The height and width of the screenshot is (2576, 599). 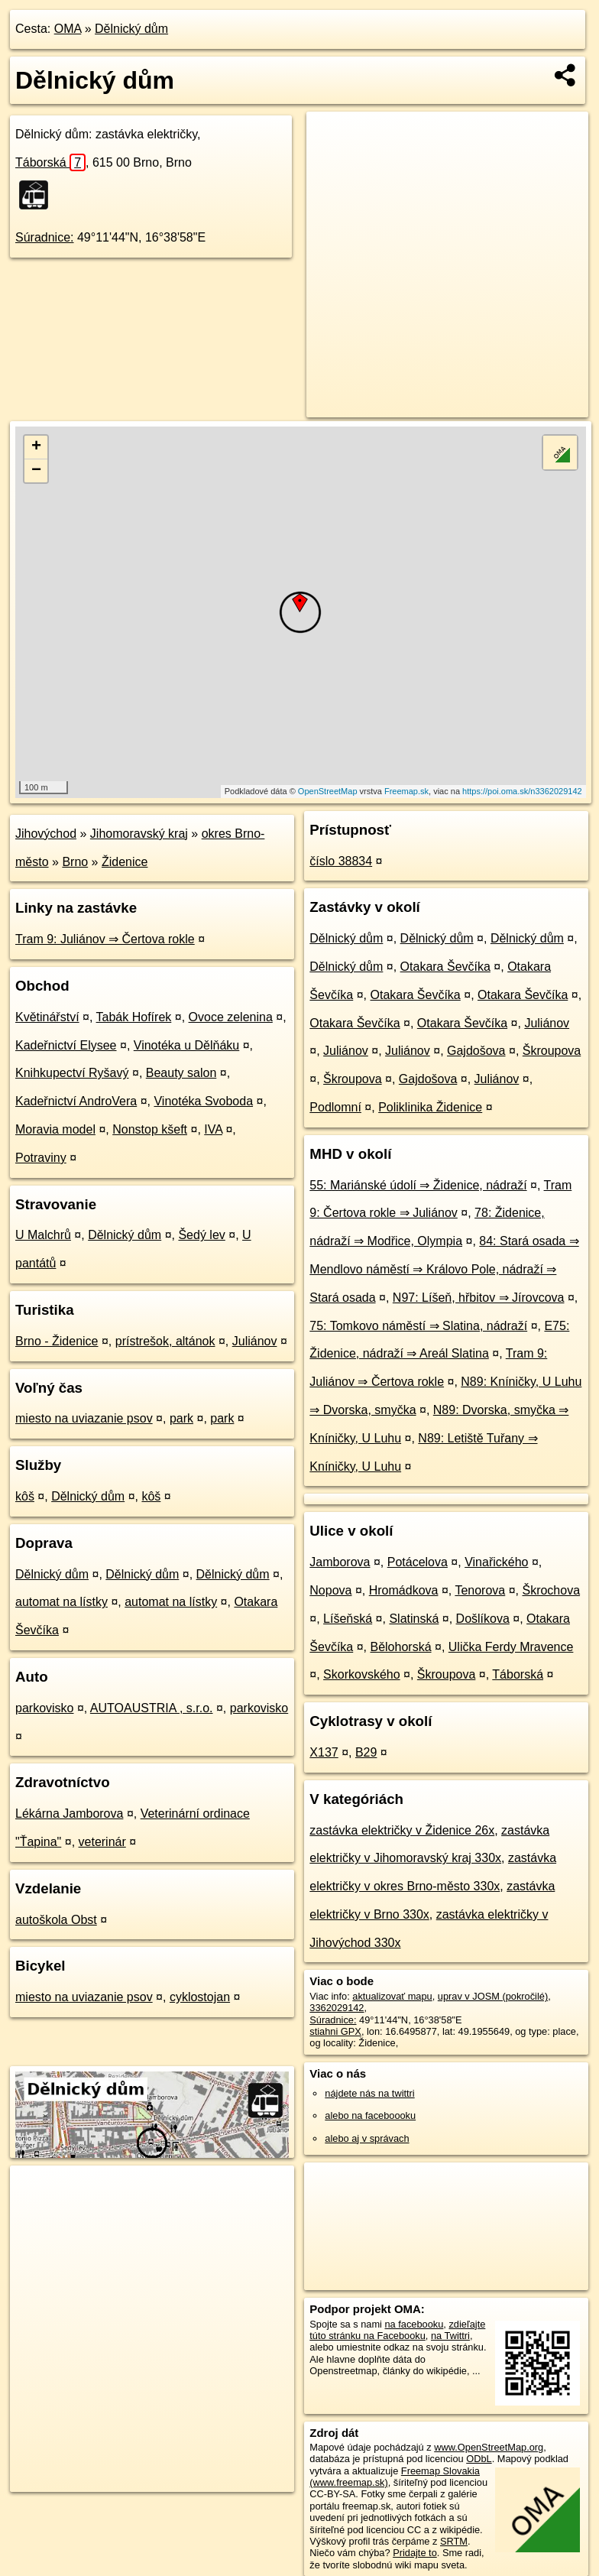 What do you see at coordinates (340, 861) in the screenshot?
I see `číslo 38834` at bounding box center [340, 861].